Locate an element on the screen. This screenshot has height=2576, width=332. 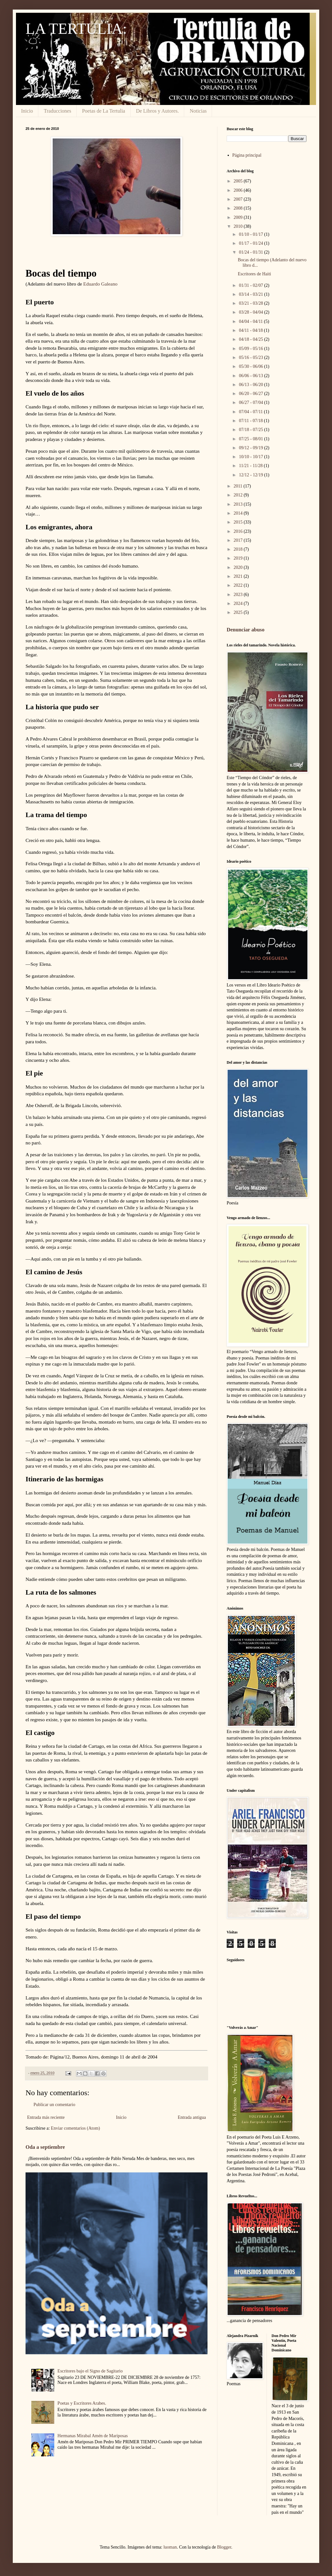
2019 is located at coordinates (239, 558).